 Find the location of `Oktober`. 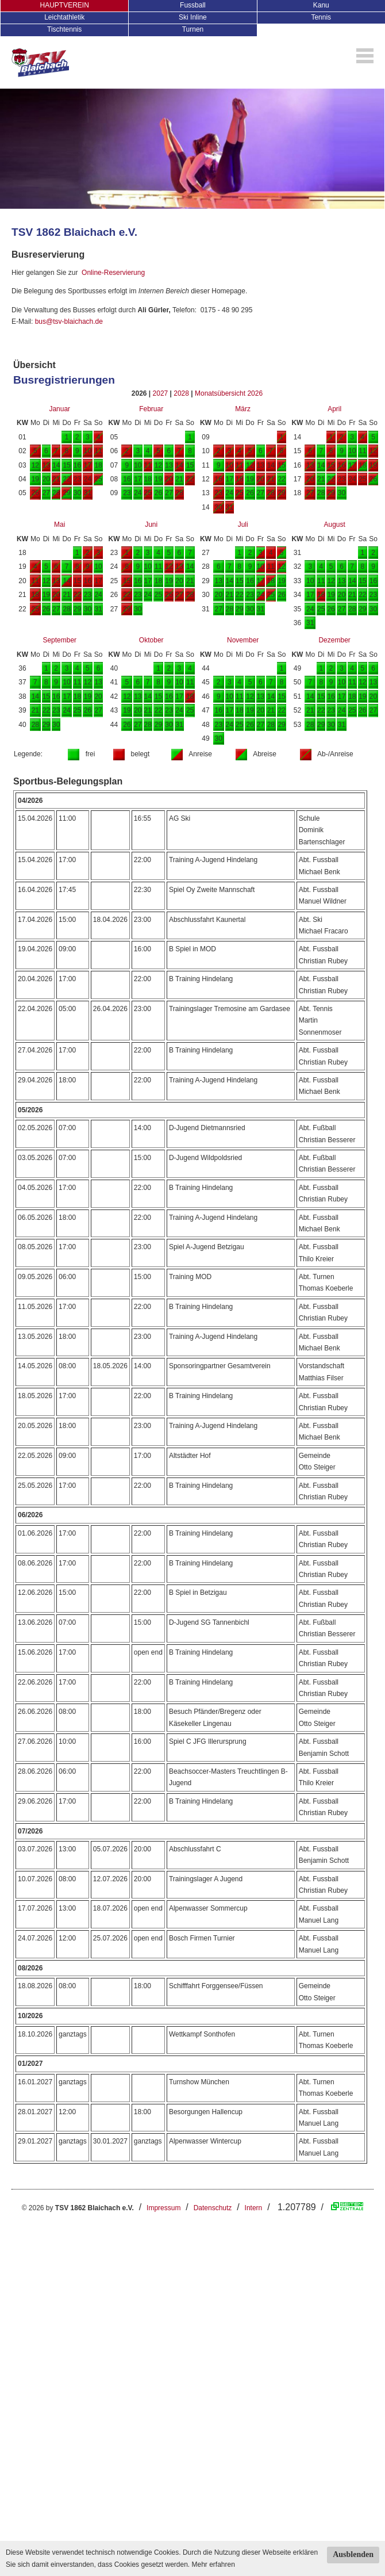

Oktober is located at coordinates (151, 640).